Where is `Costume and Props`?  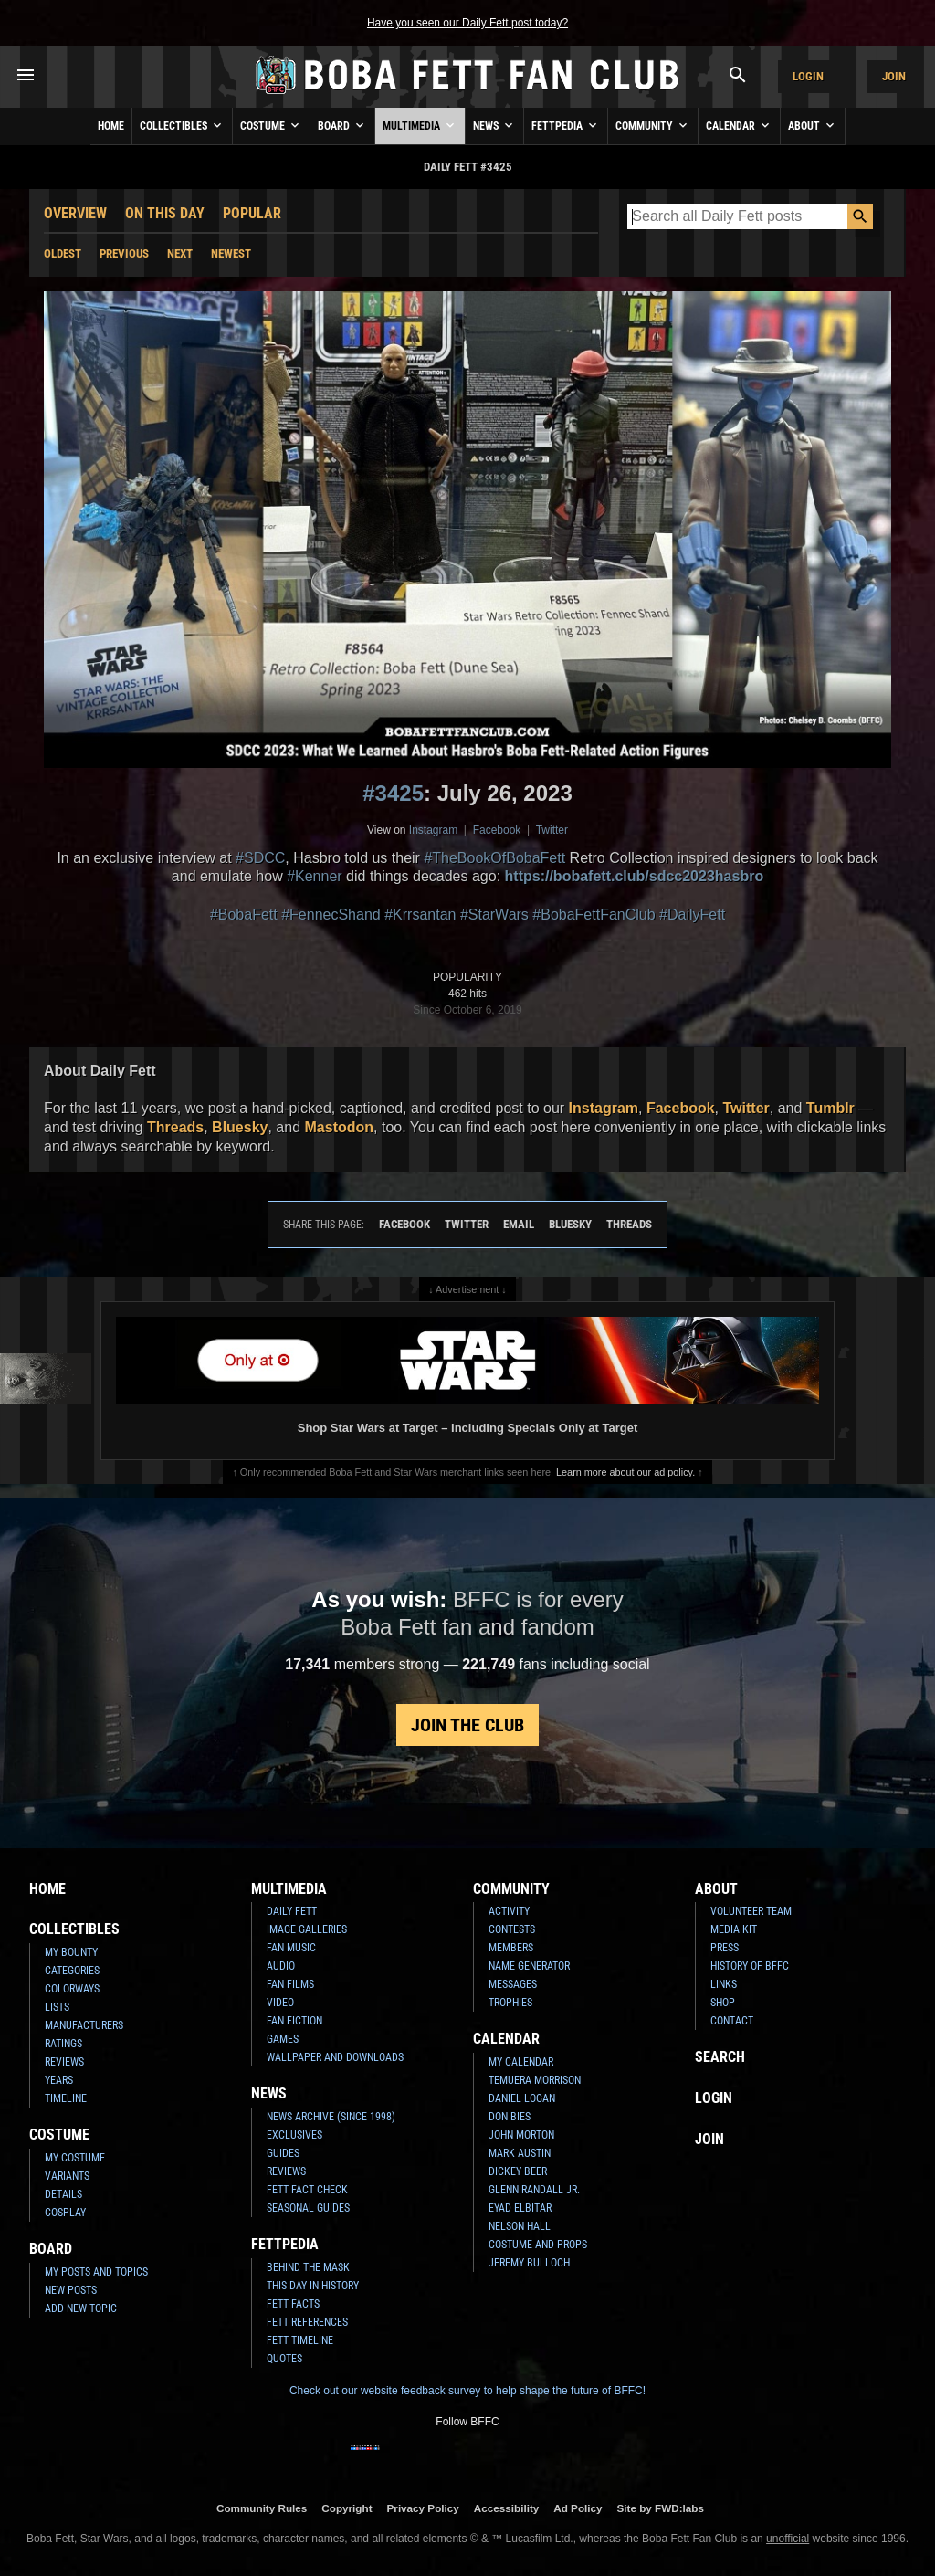 Costume and Props is located at coordinates (538, 2244).